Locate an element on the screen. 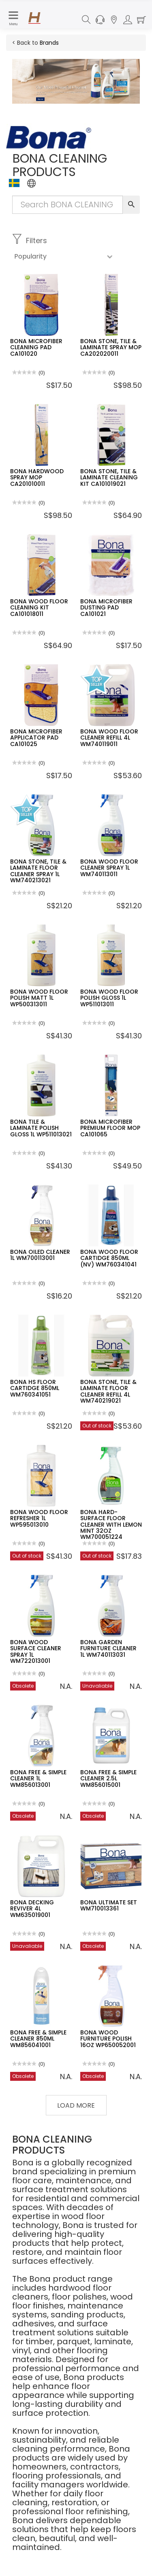 The height and width of the screenshot is (2576, 152). BONA FREE & SIMPLE CLEANER 2.5L WM856015001 is located at coordinates (108, 1778).